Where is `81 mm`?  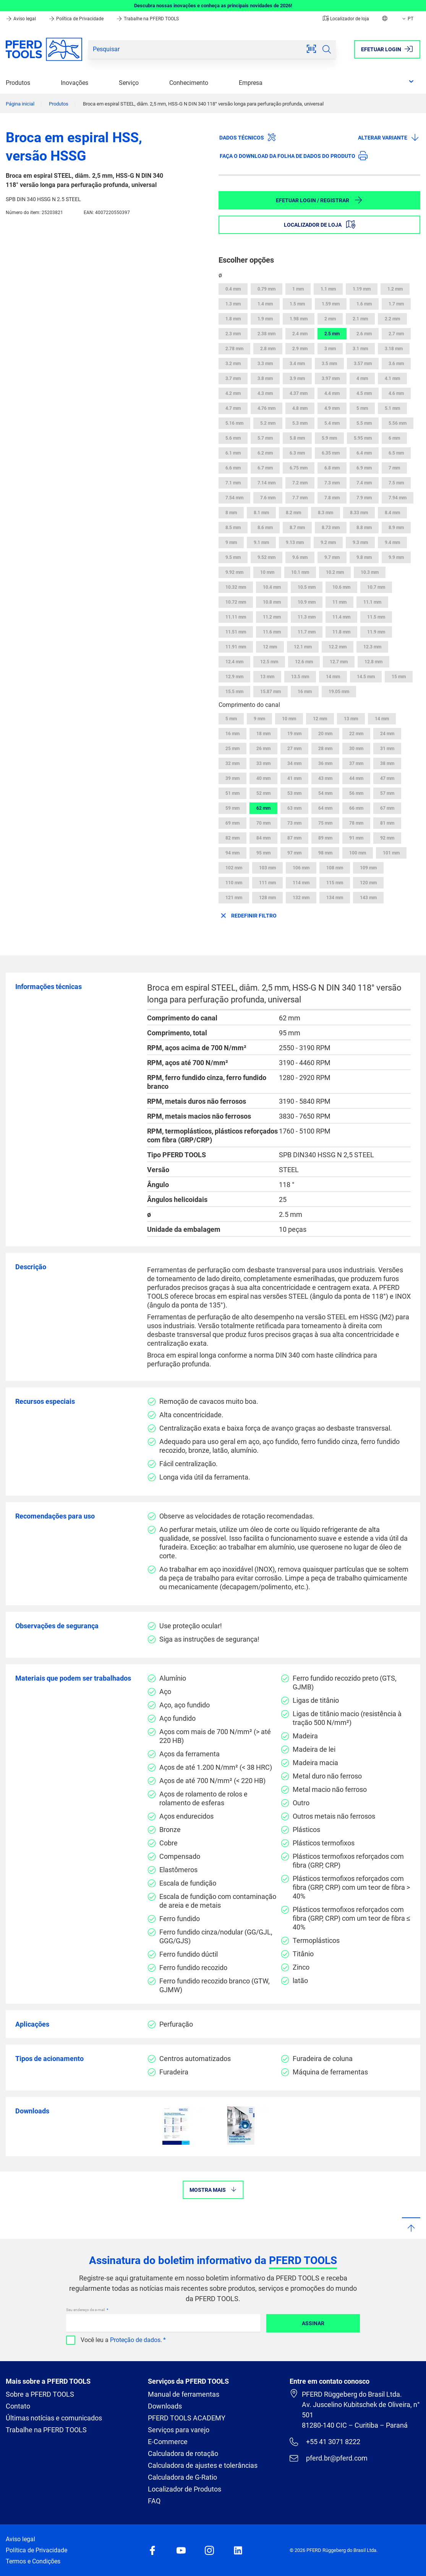
81 mm is located at coordinates (387, 823).